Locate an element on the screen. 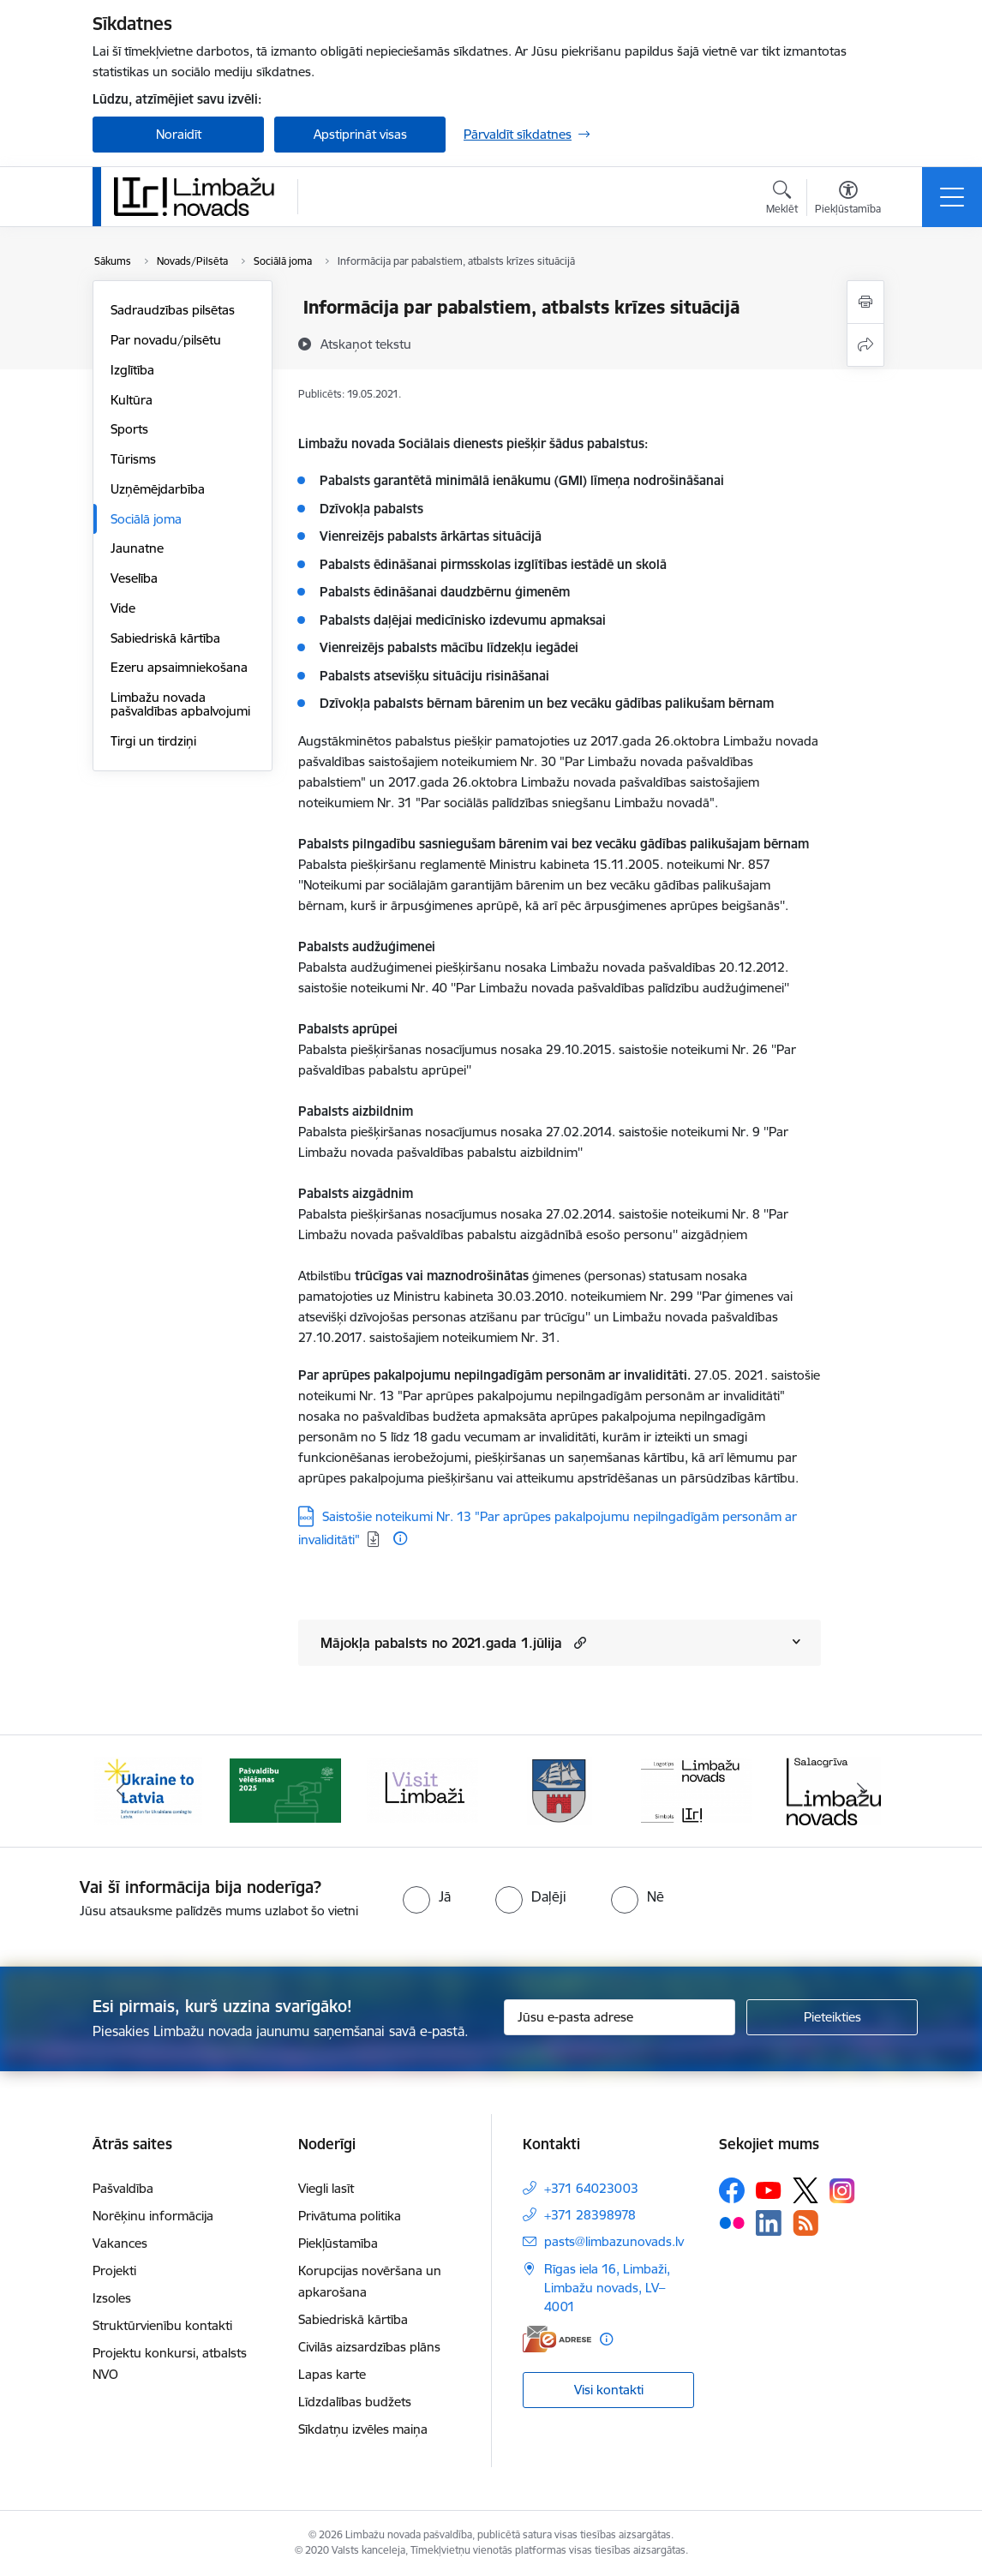 This screenshot has width=982, height=2576. Par novadu/pilsētu is located at coordinates (166, 340).